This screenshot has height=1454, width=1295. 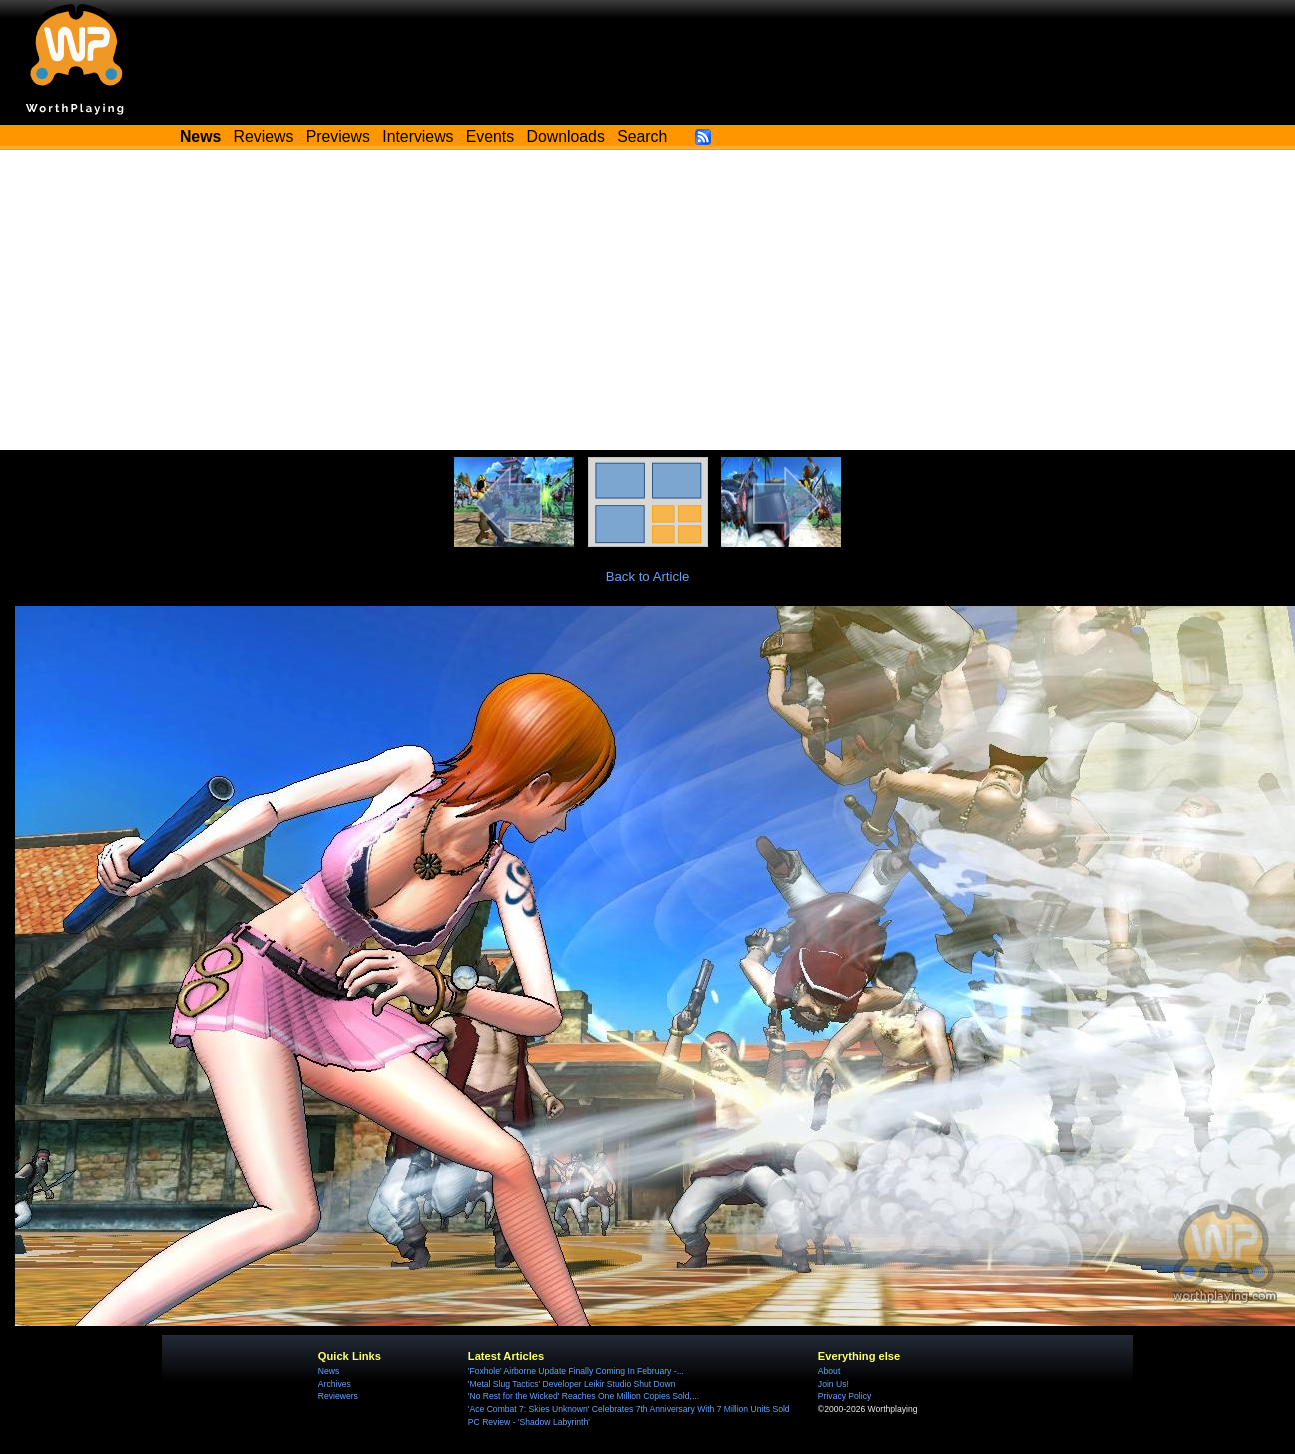 What do you see at coordinates (576, 1371) in the screenshot?
I see `'Foxhole' Airborne Update Finally Coming In February -...` at bounding box center [576, 1371].